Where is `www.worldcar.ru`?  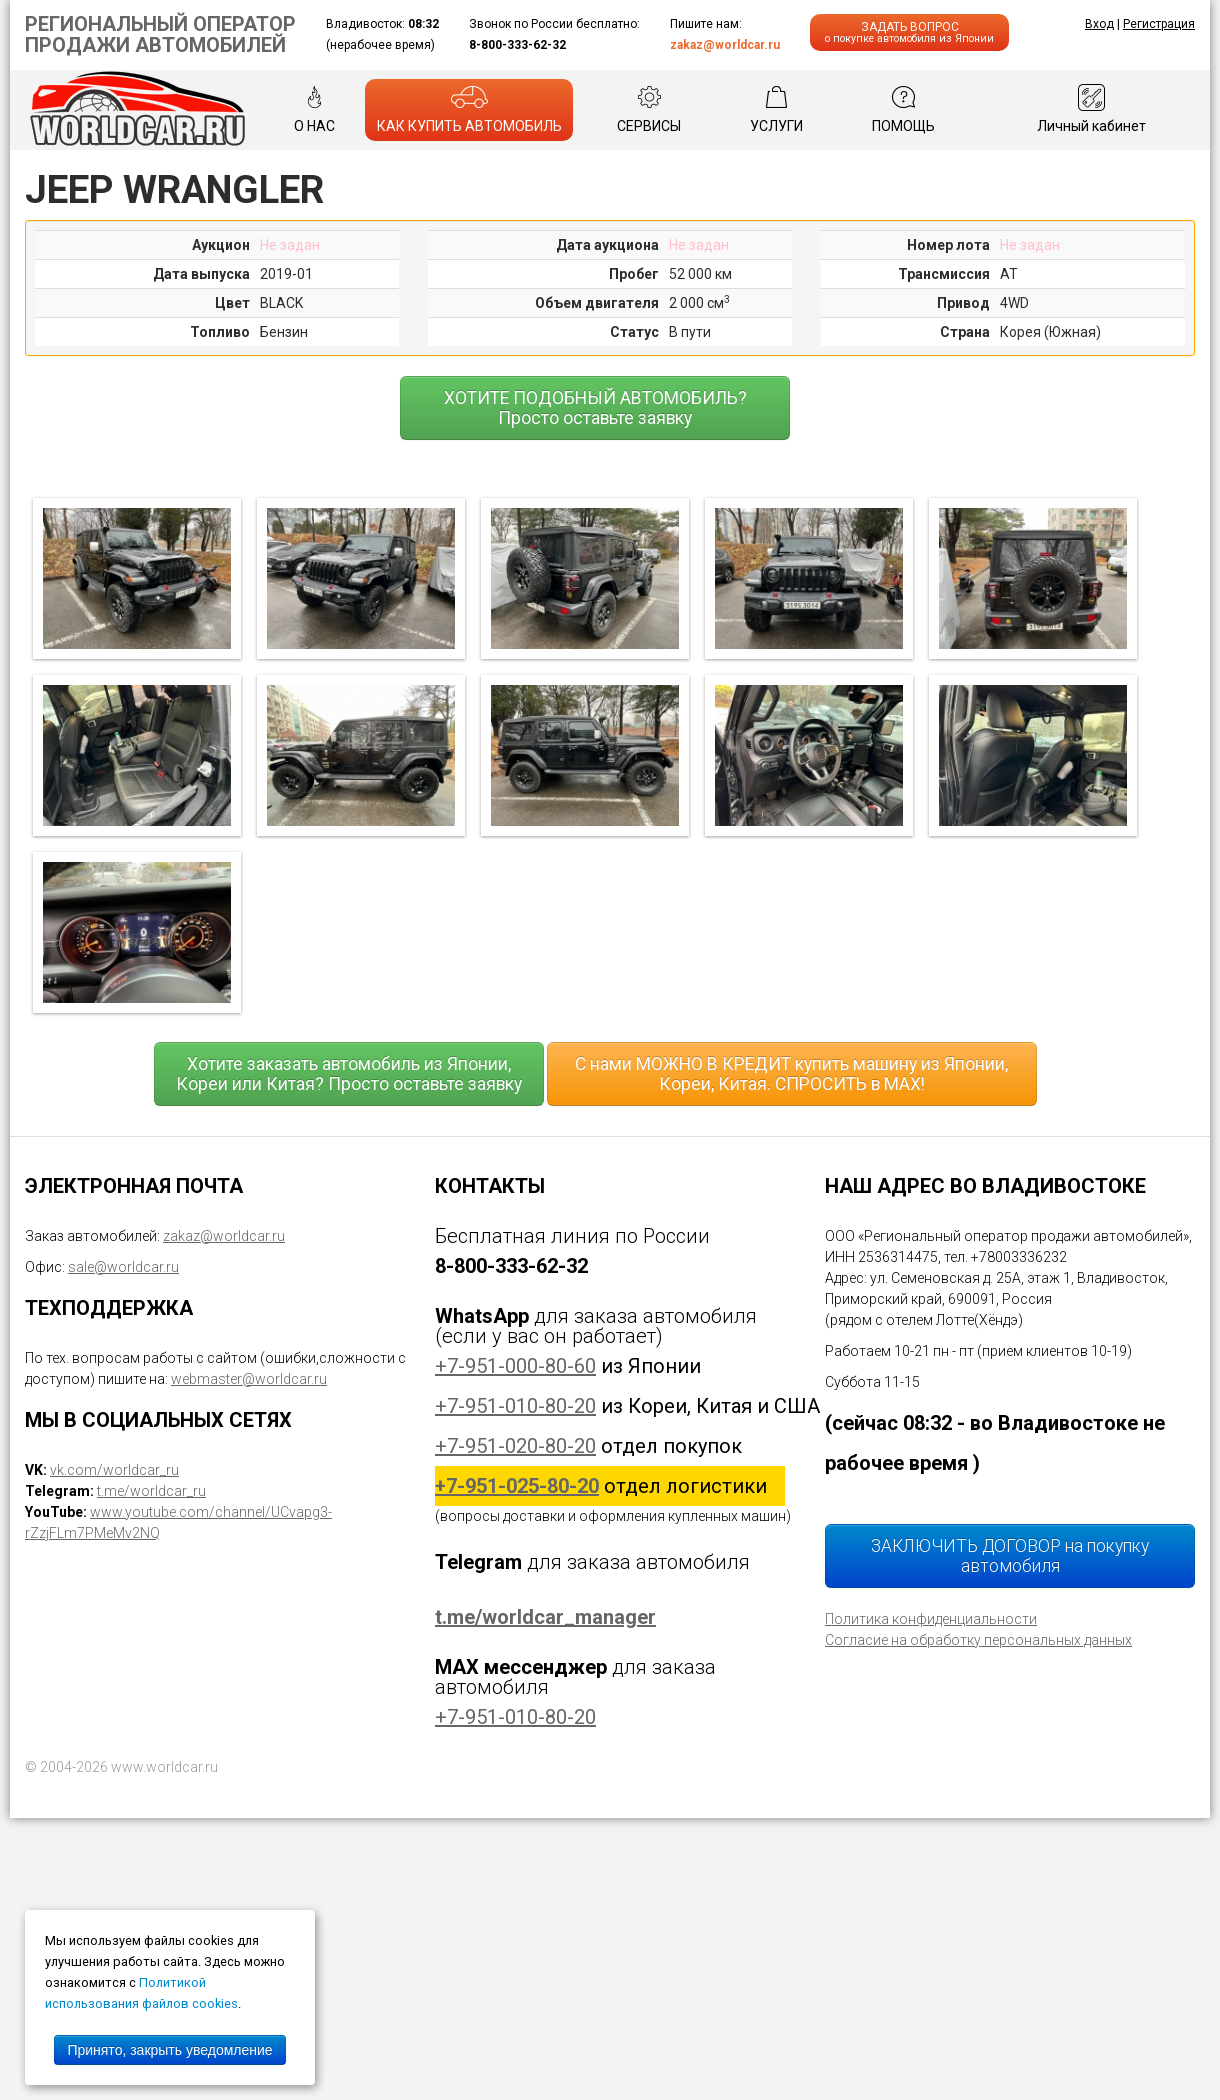
www.worldcar.ru is located at coordinates (164, 1767).